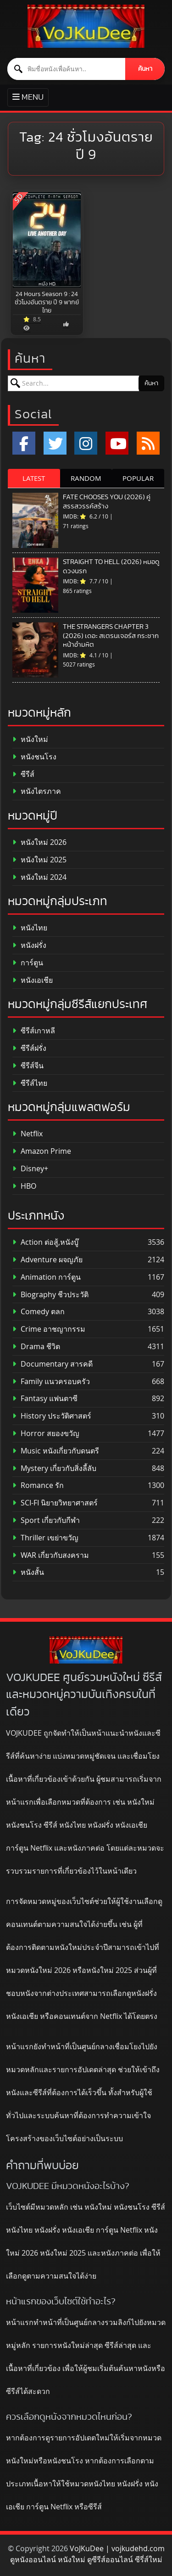 This screenshot has height=2576, width=172. Describe the element at coordinates (30, 739) in the screenshot. I see `หนังใหม่` at that location.